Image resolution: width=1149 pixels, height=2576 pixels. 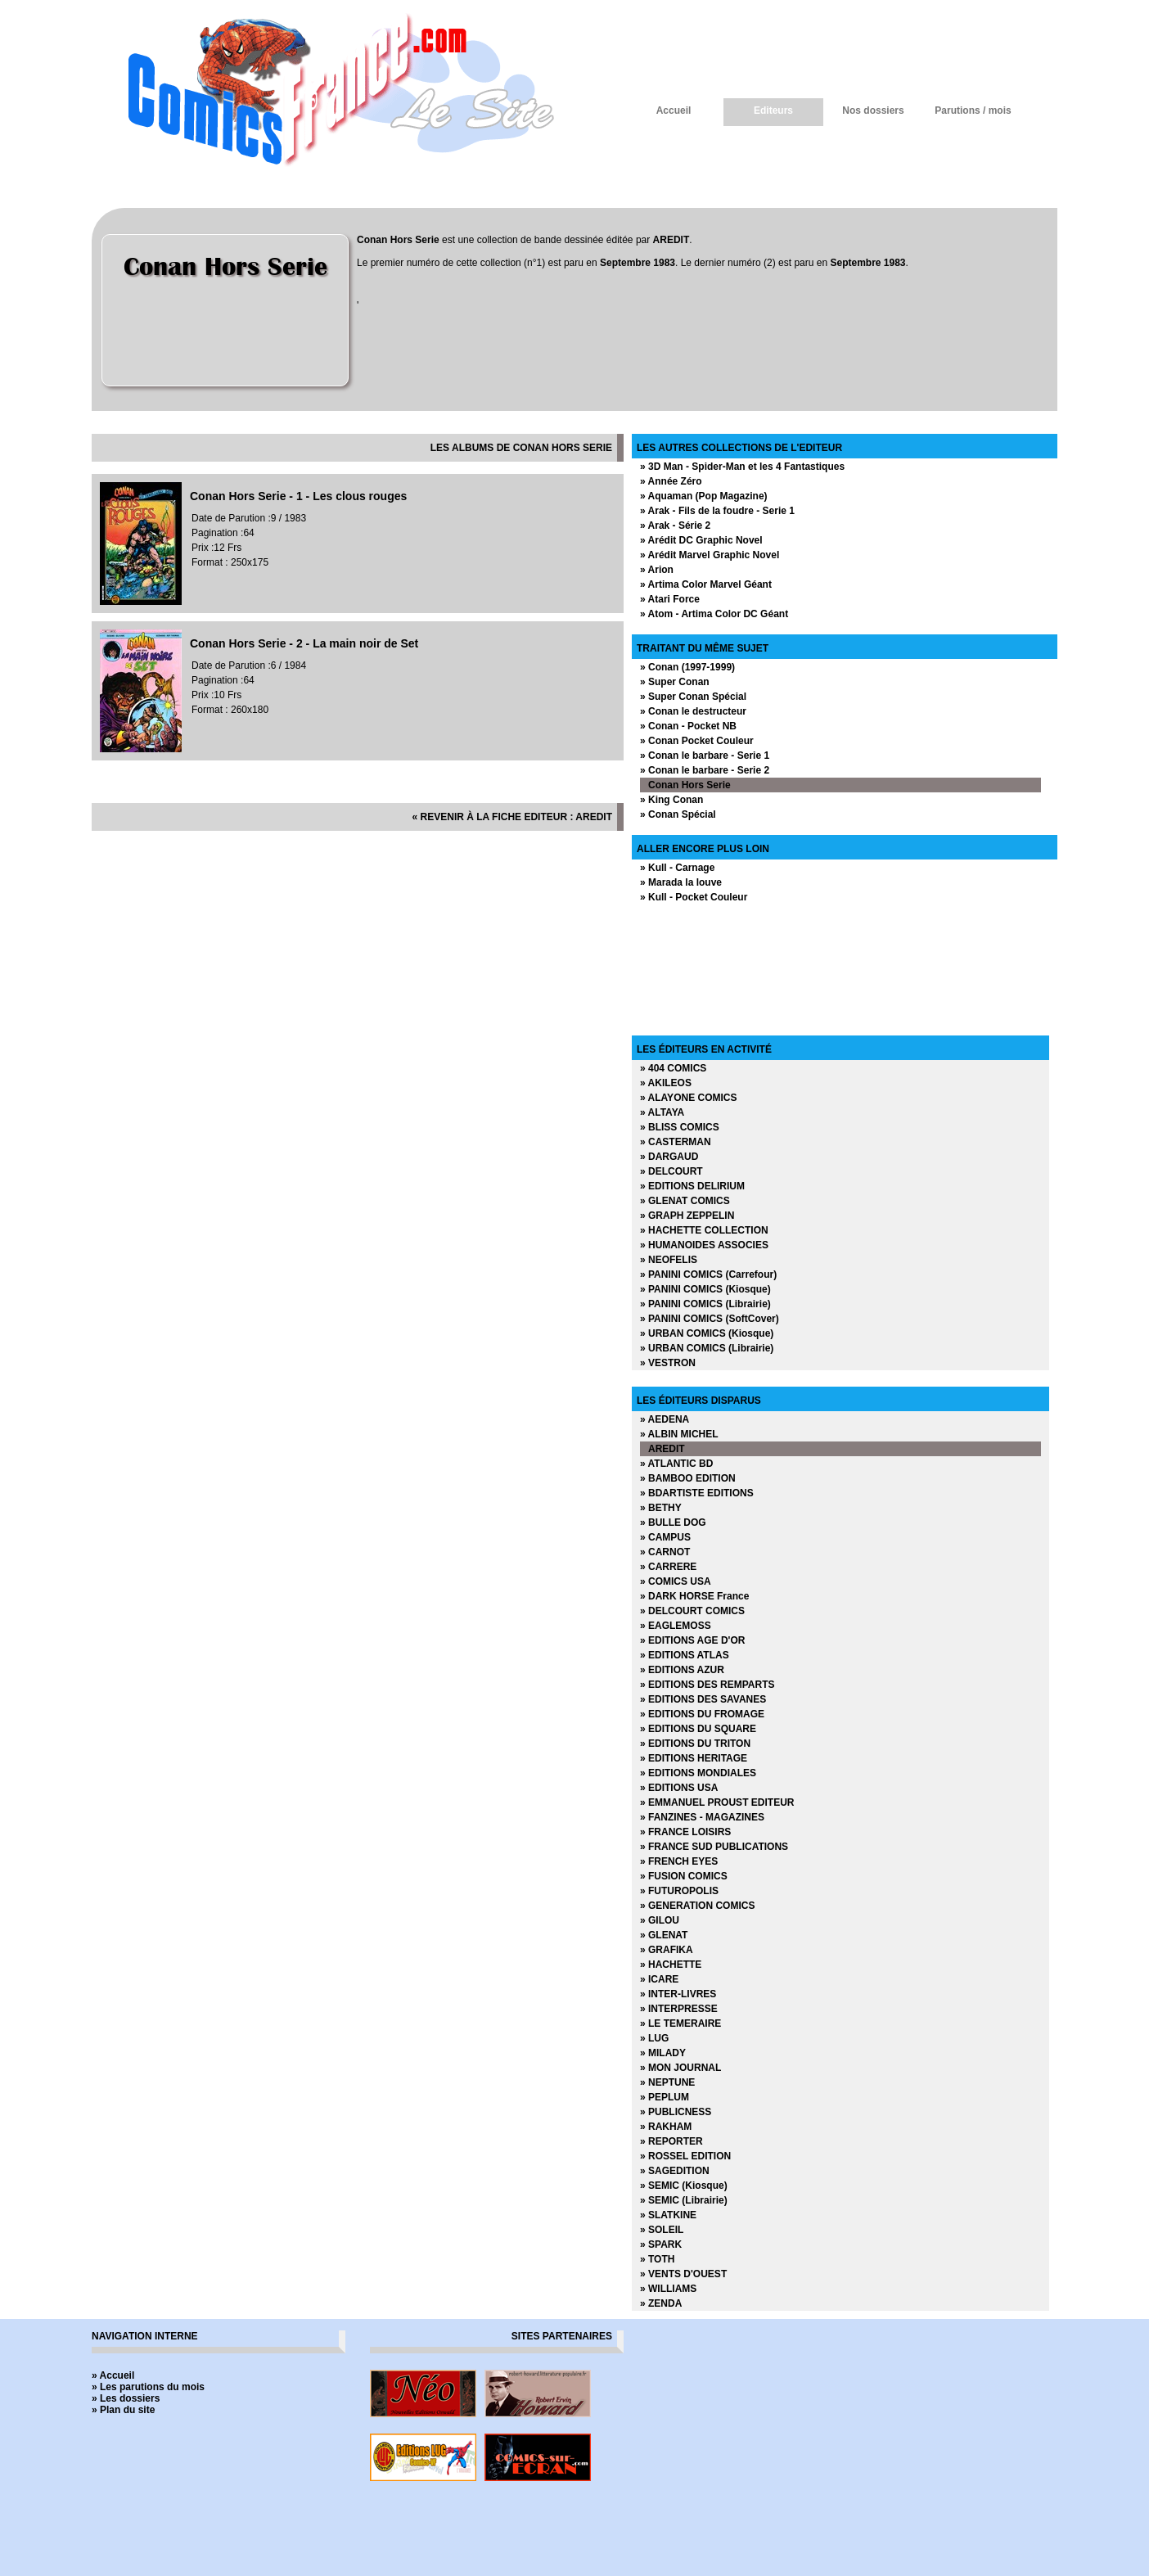 What do you see at coordinates (659, 1979) in the screenshot?
I see `» ICARE` at bounding box center [659, 1979].